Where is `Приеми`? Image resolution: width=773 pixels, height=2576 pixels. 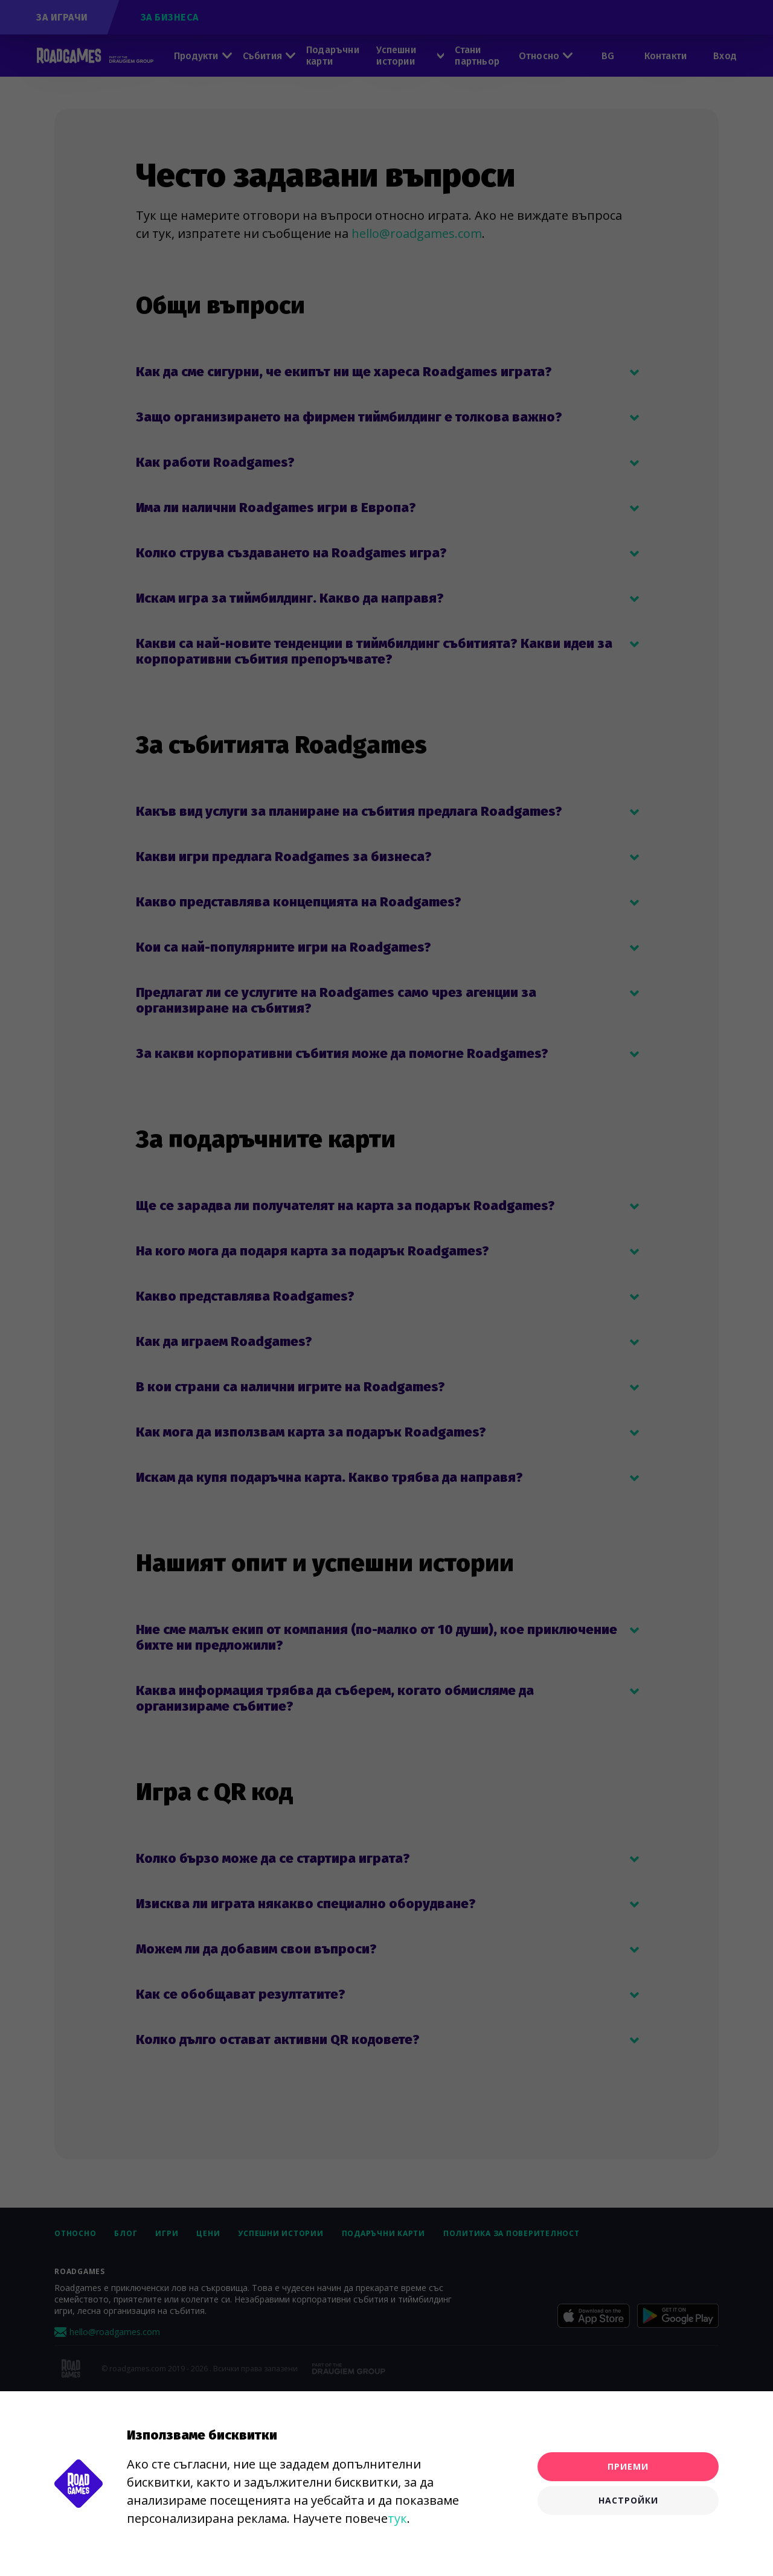 Приеми is located at coordinates (628, 2466).